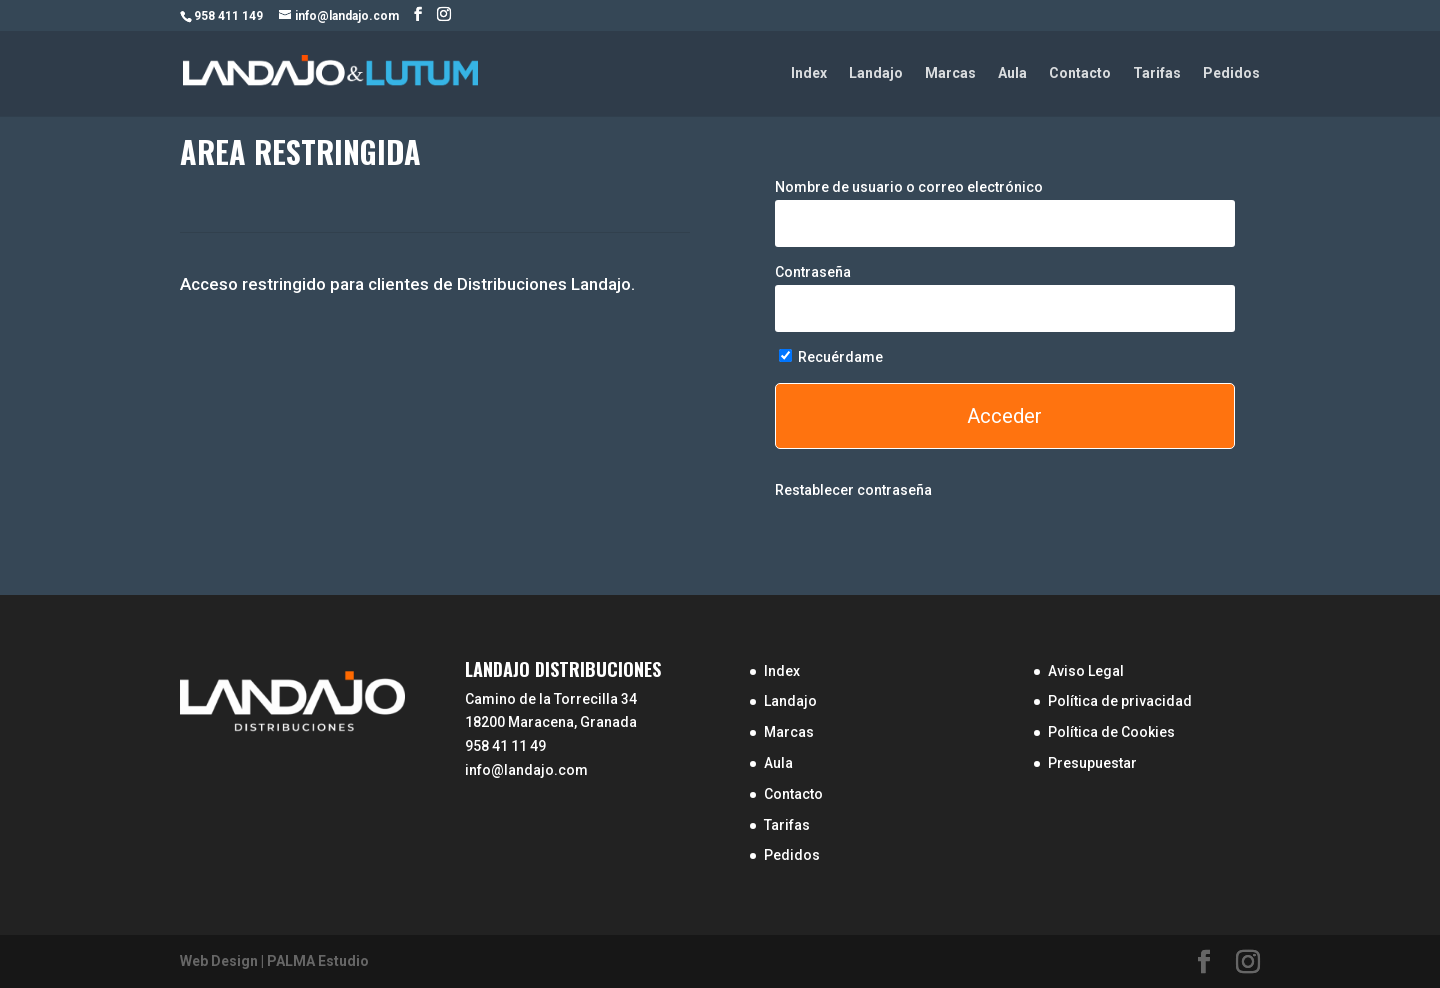 The image size is (1440, 988). I want to click on Contacto, so click(1080, 73).